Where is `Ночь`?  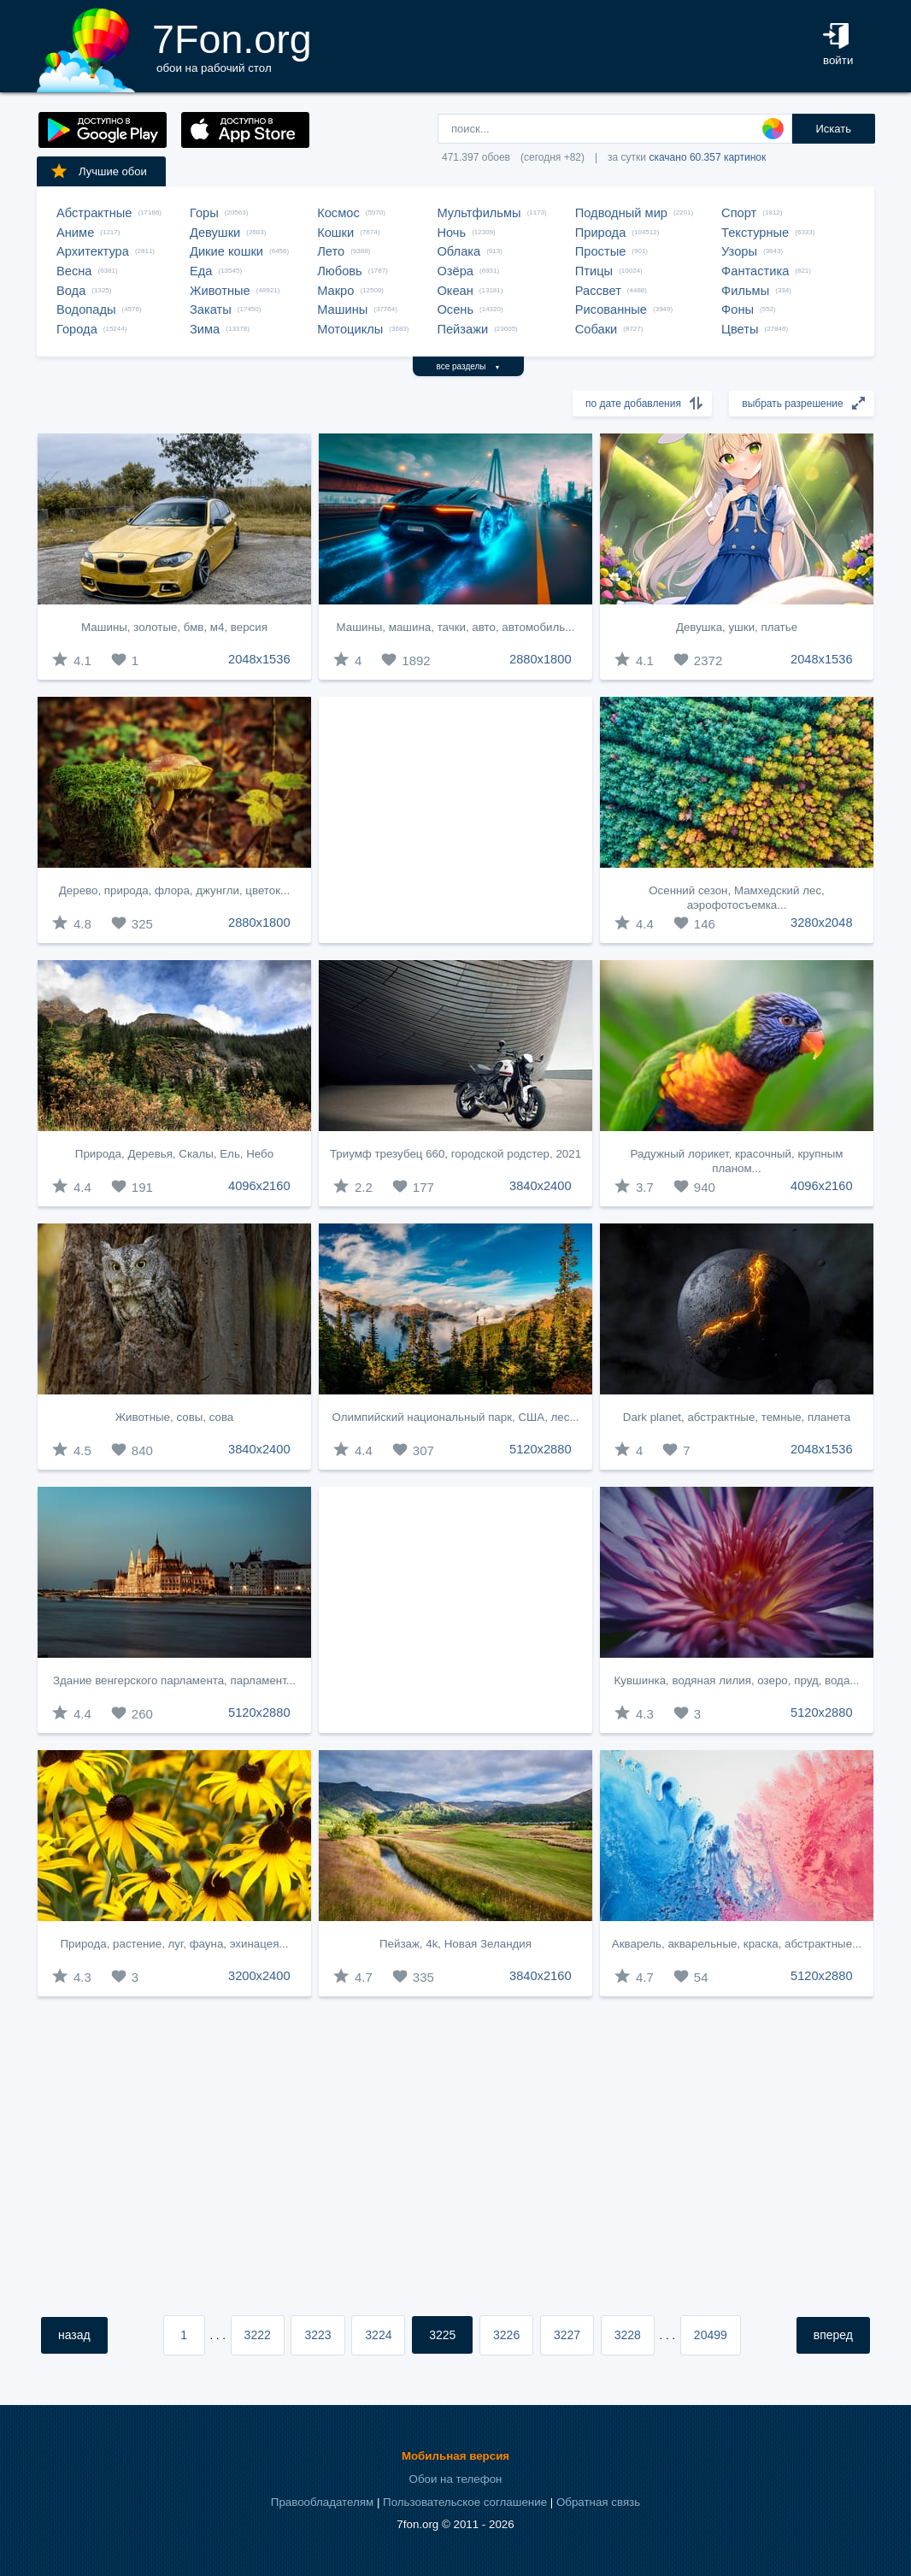
Ночь is located at coordinates (451, 232).